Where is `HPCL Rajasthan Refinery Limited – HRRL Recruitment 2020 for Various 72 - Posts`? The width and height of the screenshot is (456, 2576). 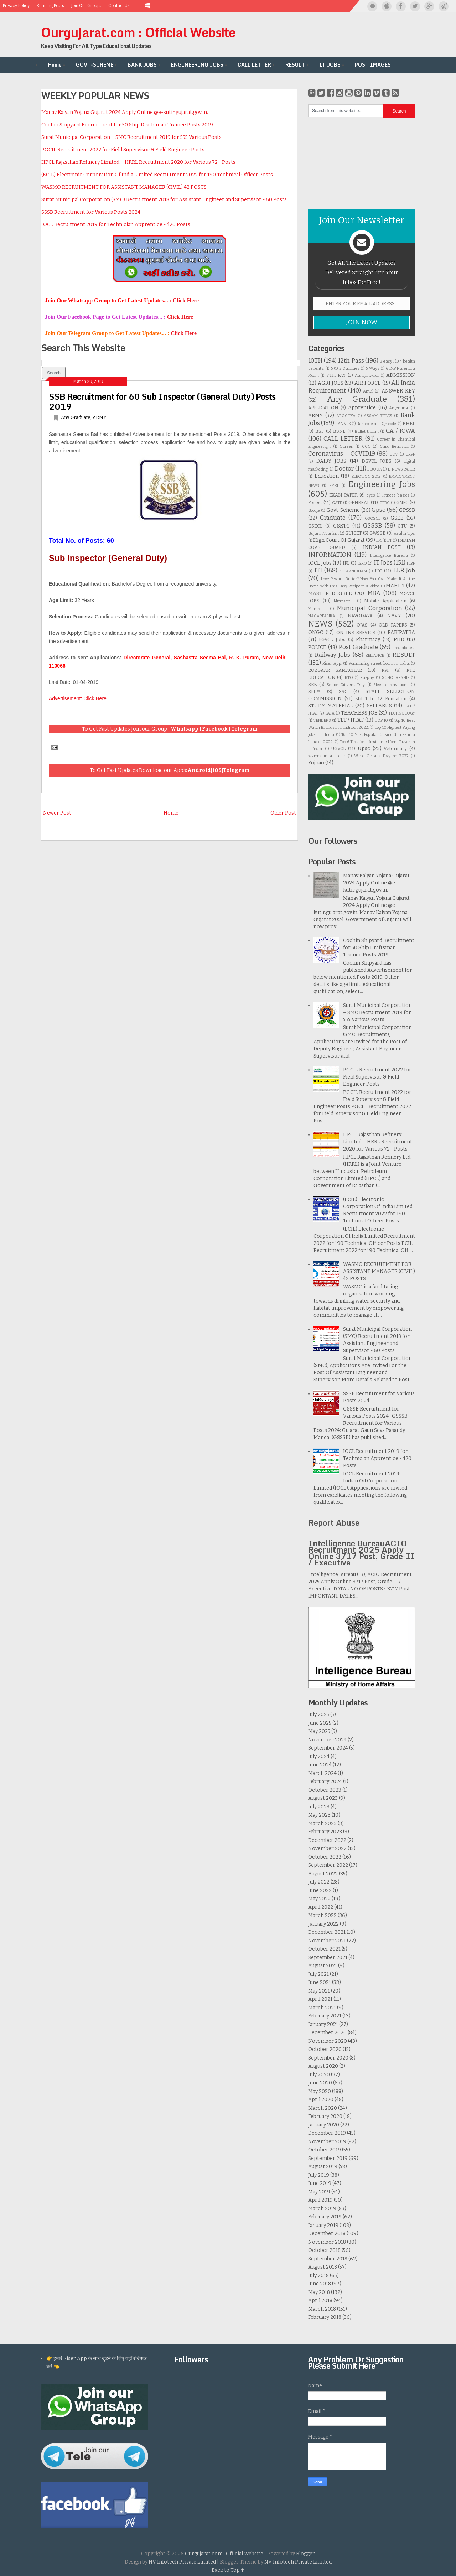 HPCL Rajasthan Refinery Limited – HRRL Recruitment 2020 for Various 72 - Posts is located at coordinates (138, 162).